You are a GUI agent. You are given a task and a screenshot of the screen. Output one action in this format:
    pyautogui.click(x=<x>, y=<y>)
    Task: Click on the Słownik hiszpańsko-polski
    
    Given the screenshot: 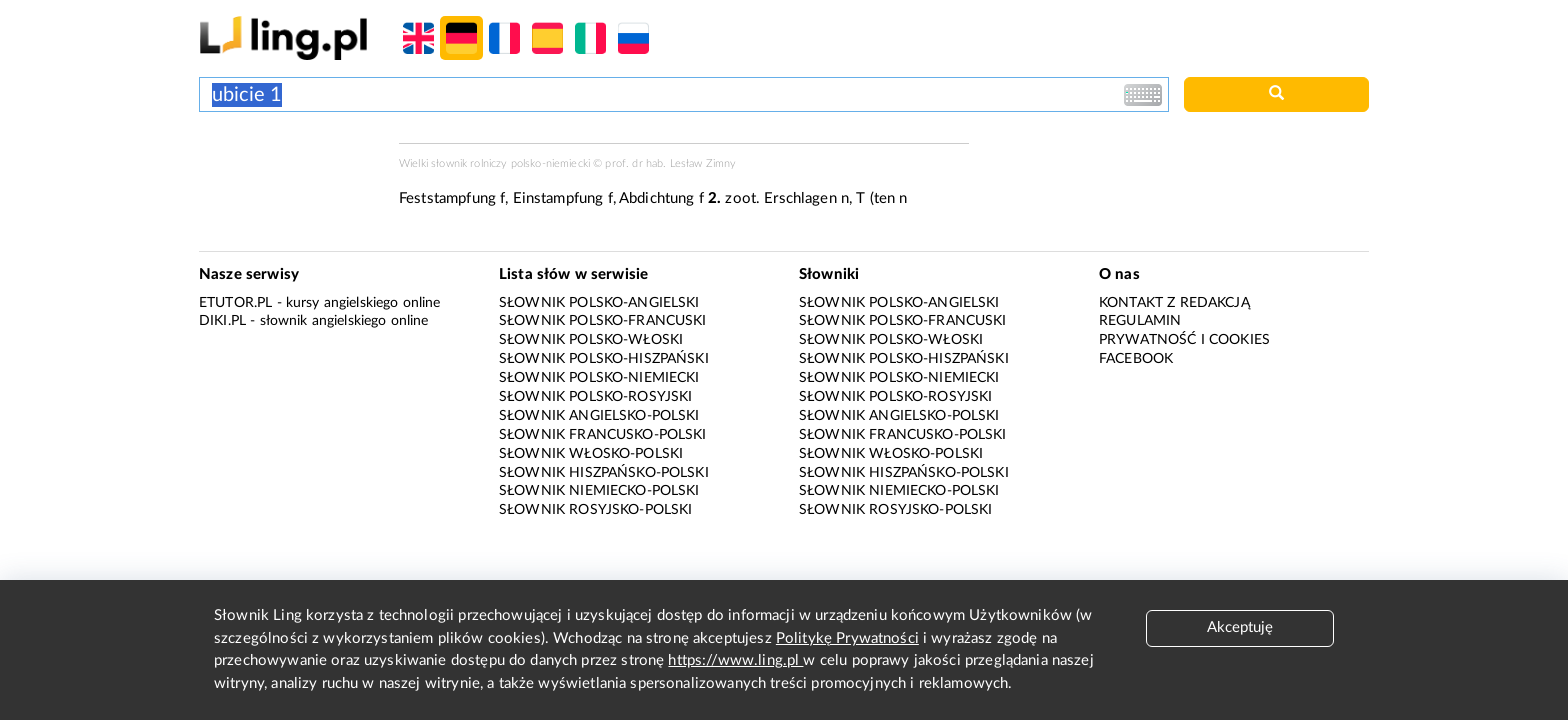 What is the action you would take?
    pyautogui.click(x=604, y=473)
    